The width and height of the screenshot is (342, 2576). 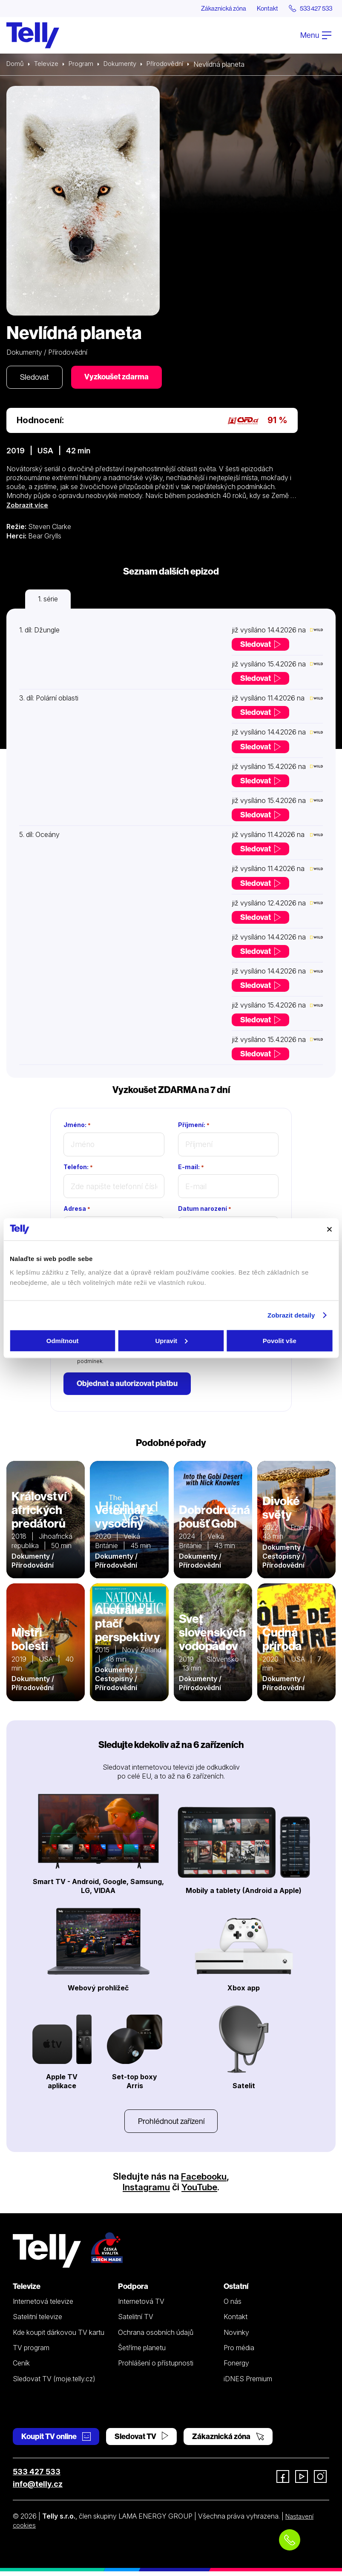 What do you see at coordinates (248, 2383) in the screenshot?
I see `iDNES Premium` at bounding box center [248, 2383].